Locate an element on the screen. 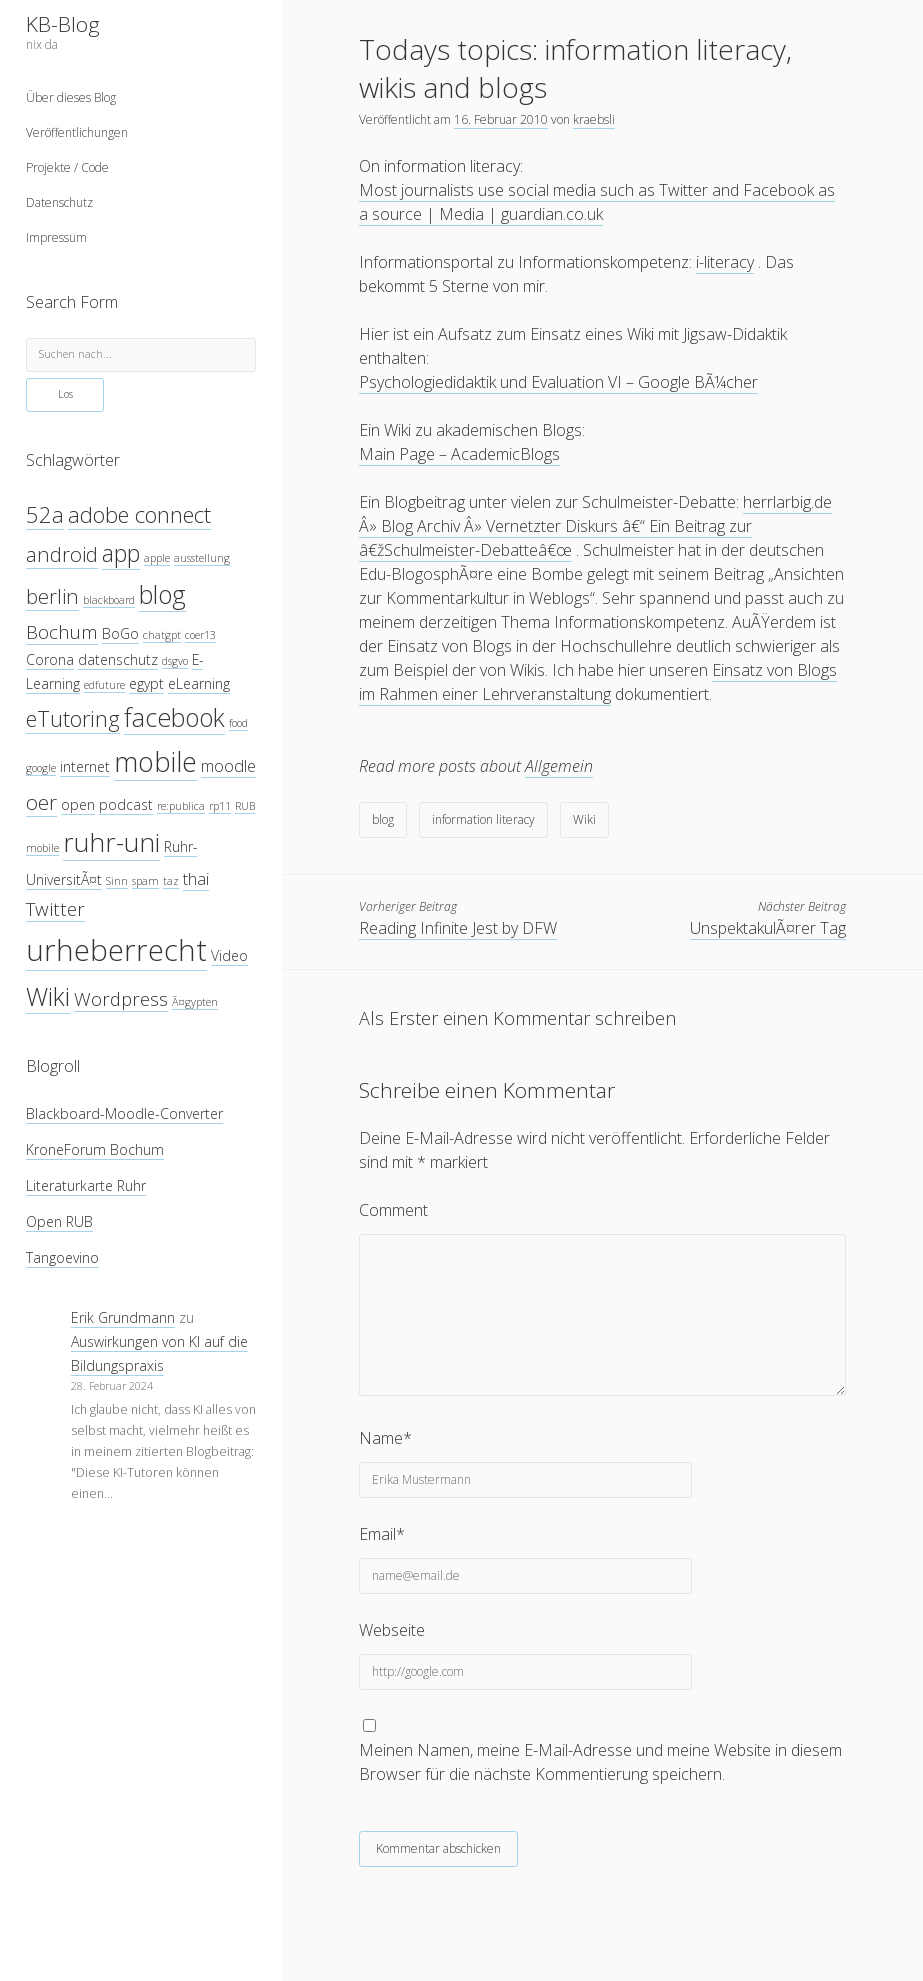 This screenshot has width=923, height=1981. Reading Infinite Jest by DFW is located at coordinates (458, 928).